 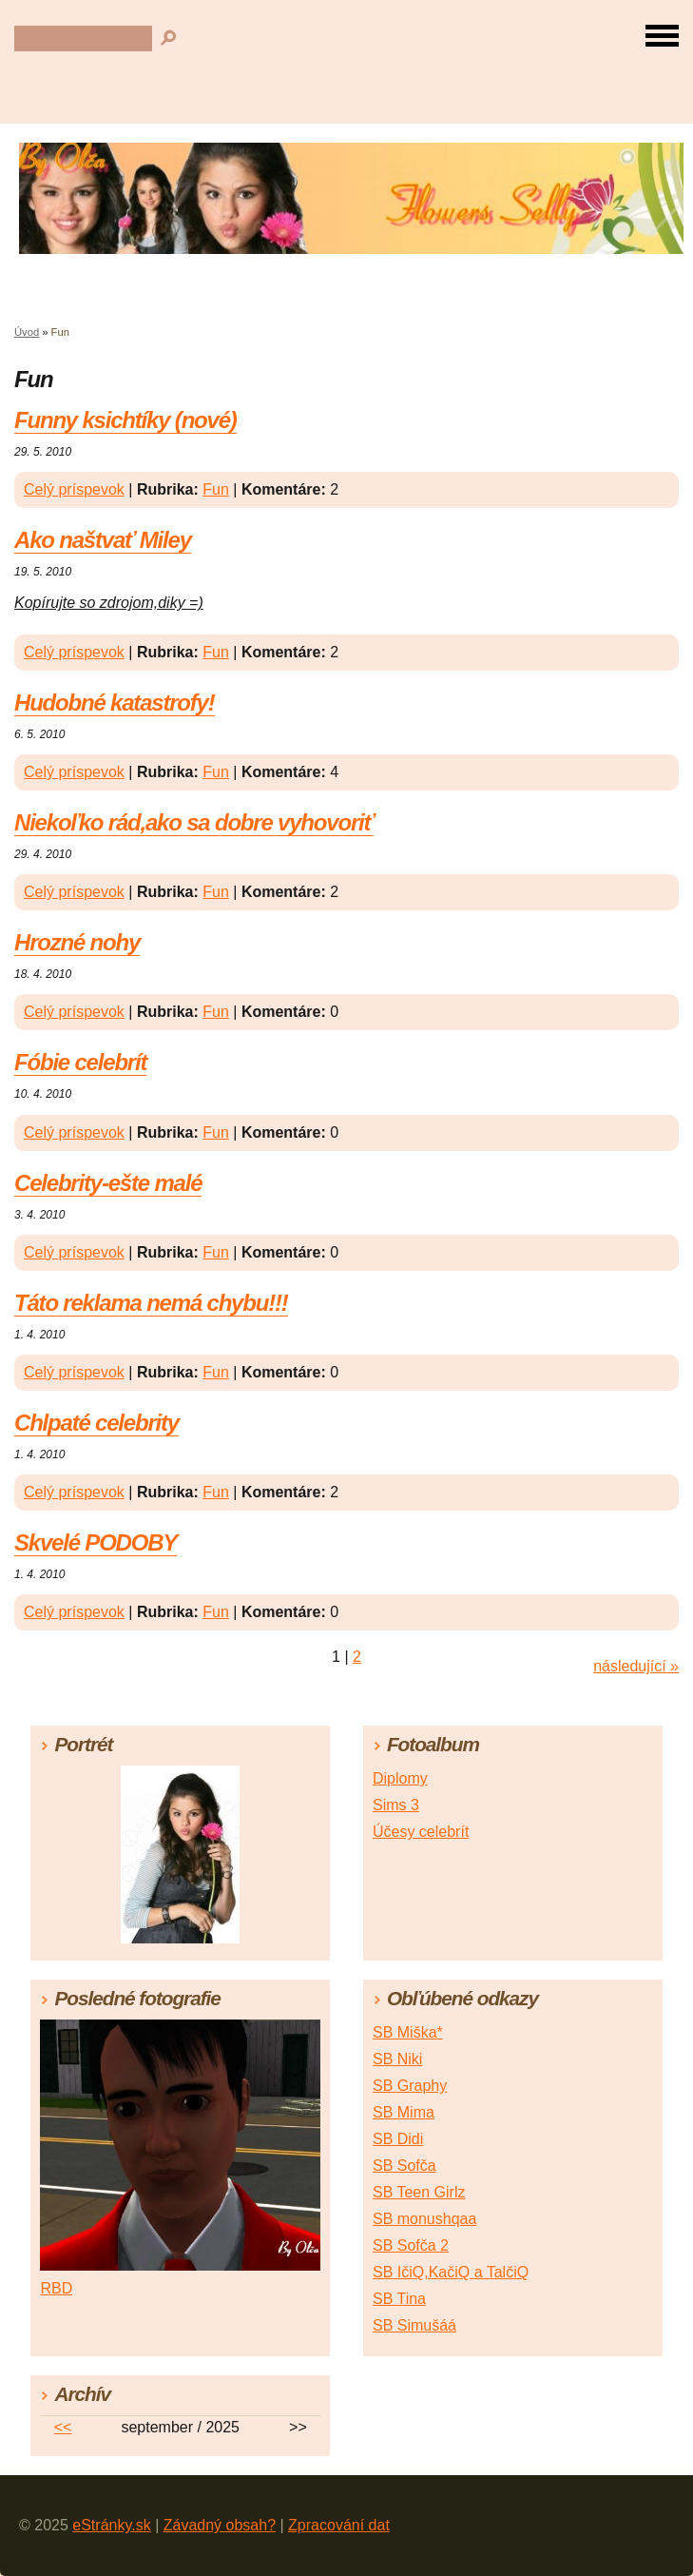 What do you see at coordinates (419, 2192) in the screenshot?
I see `SB Teen Girlz` at bounding box center [419, 2192].